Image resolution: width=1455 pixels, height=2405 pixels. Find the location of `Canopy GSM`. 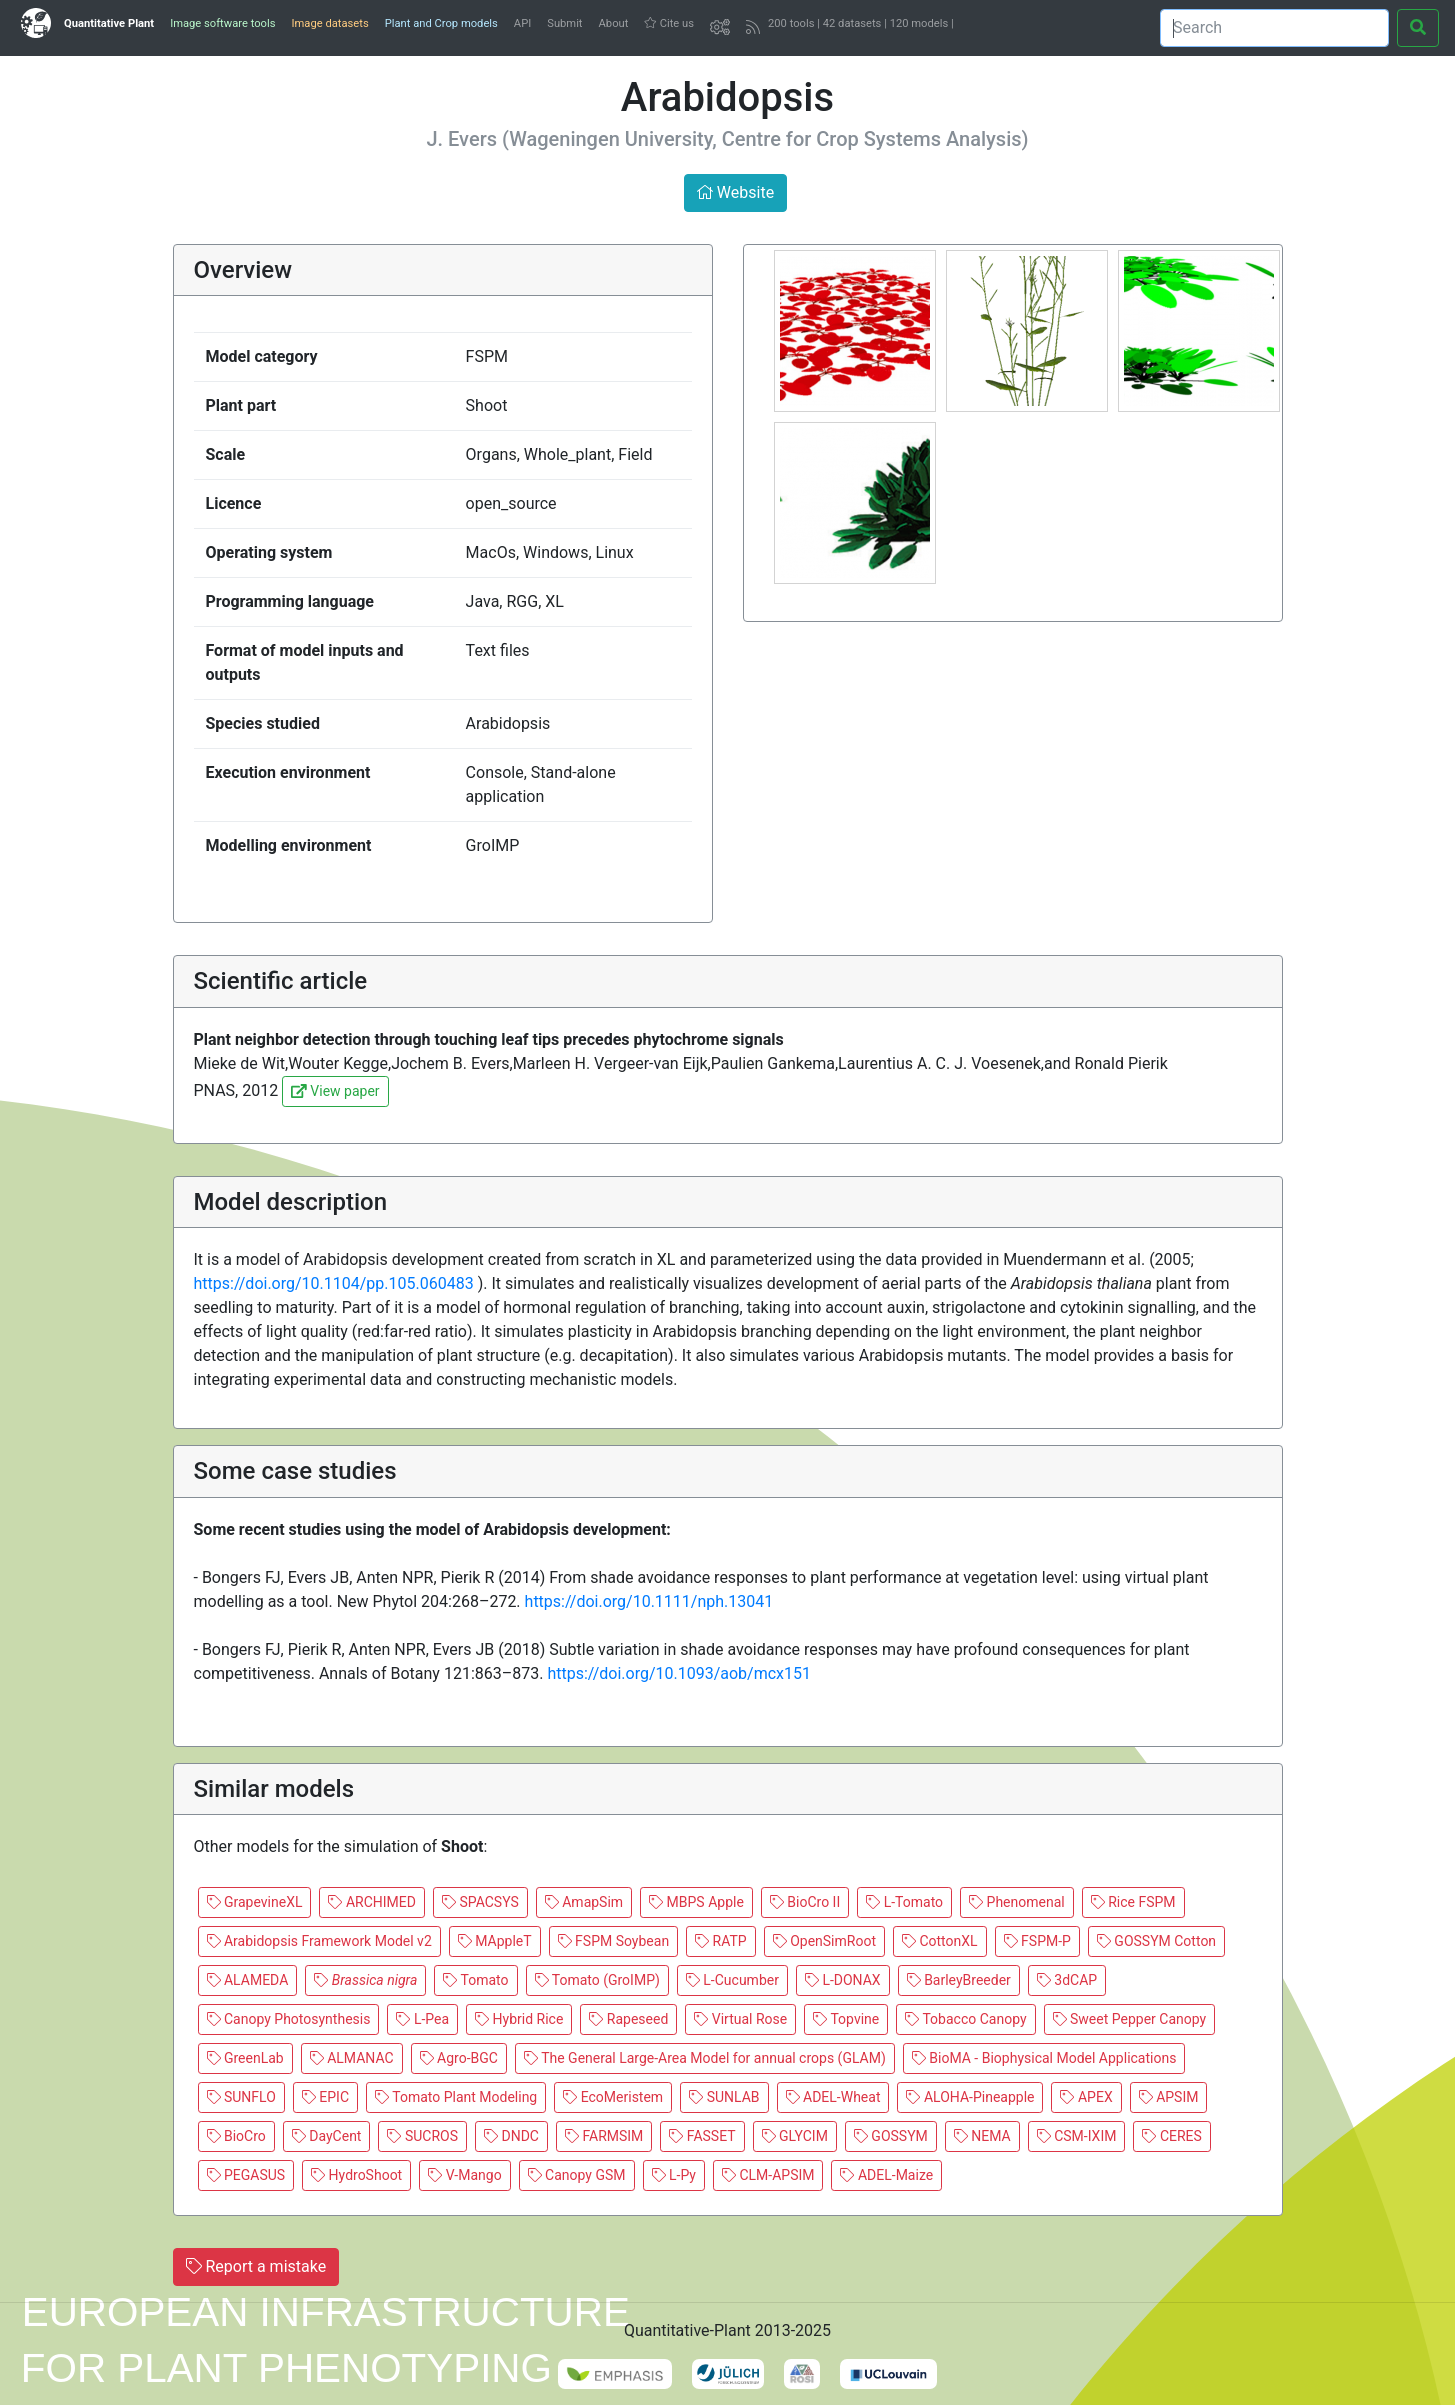

Canopy GSM is located at coordinates (577, 2175).